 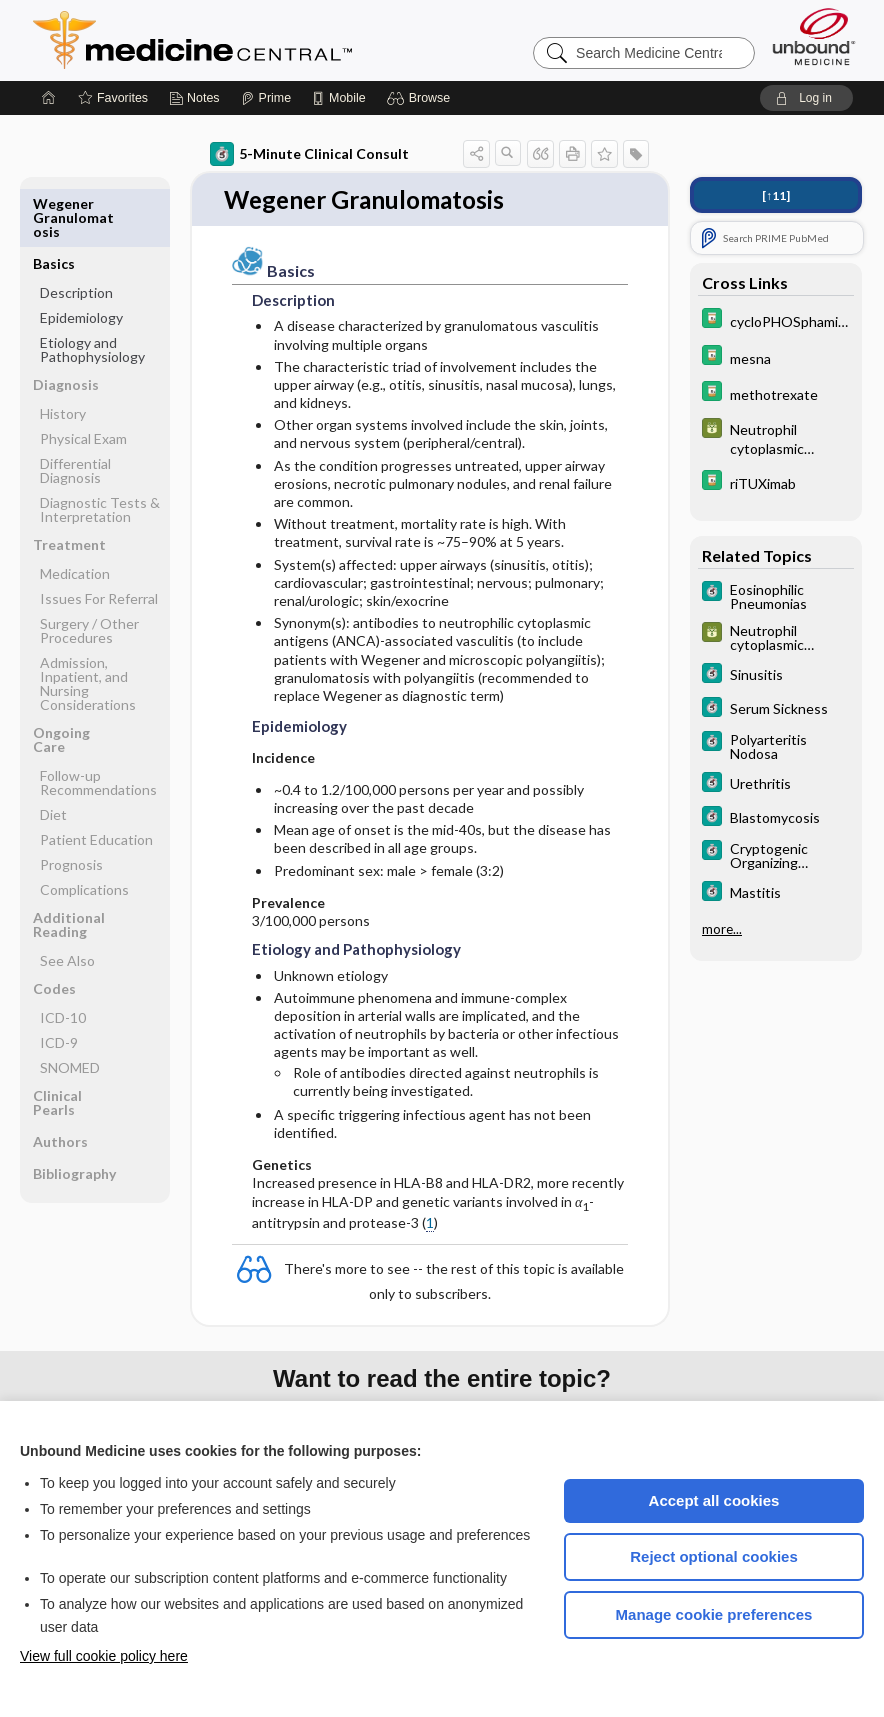 What do you see at coordinates (104, 1656) in the screenshot?
I see `View full cookie policy here` at bounding box center [104, 1656].